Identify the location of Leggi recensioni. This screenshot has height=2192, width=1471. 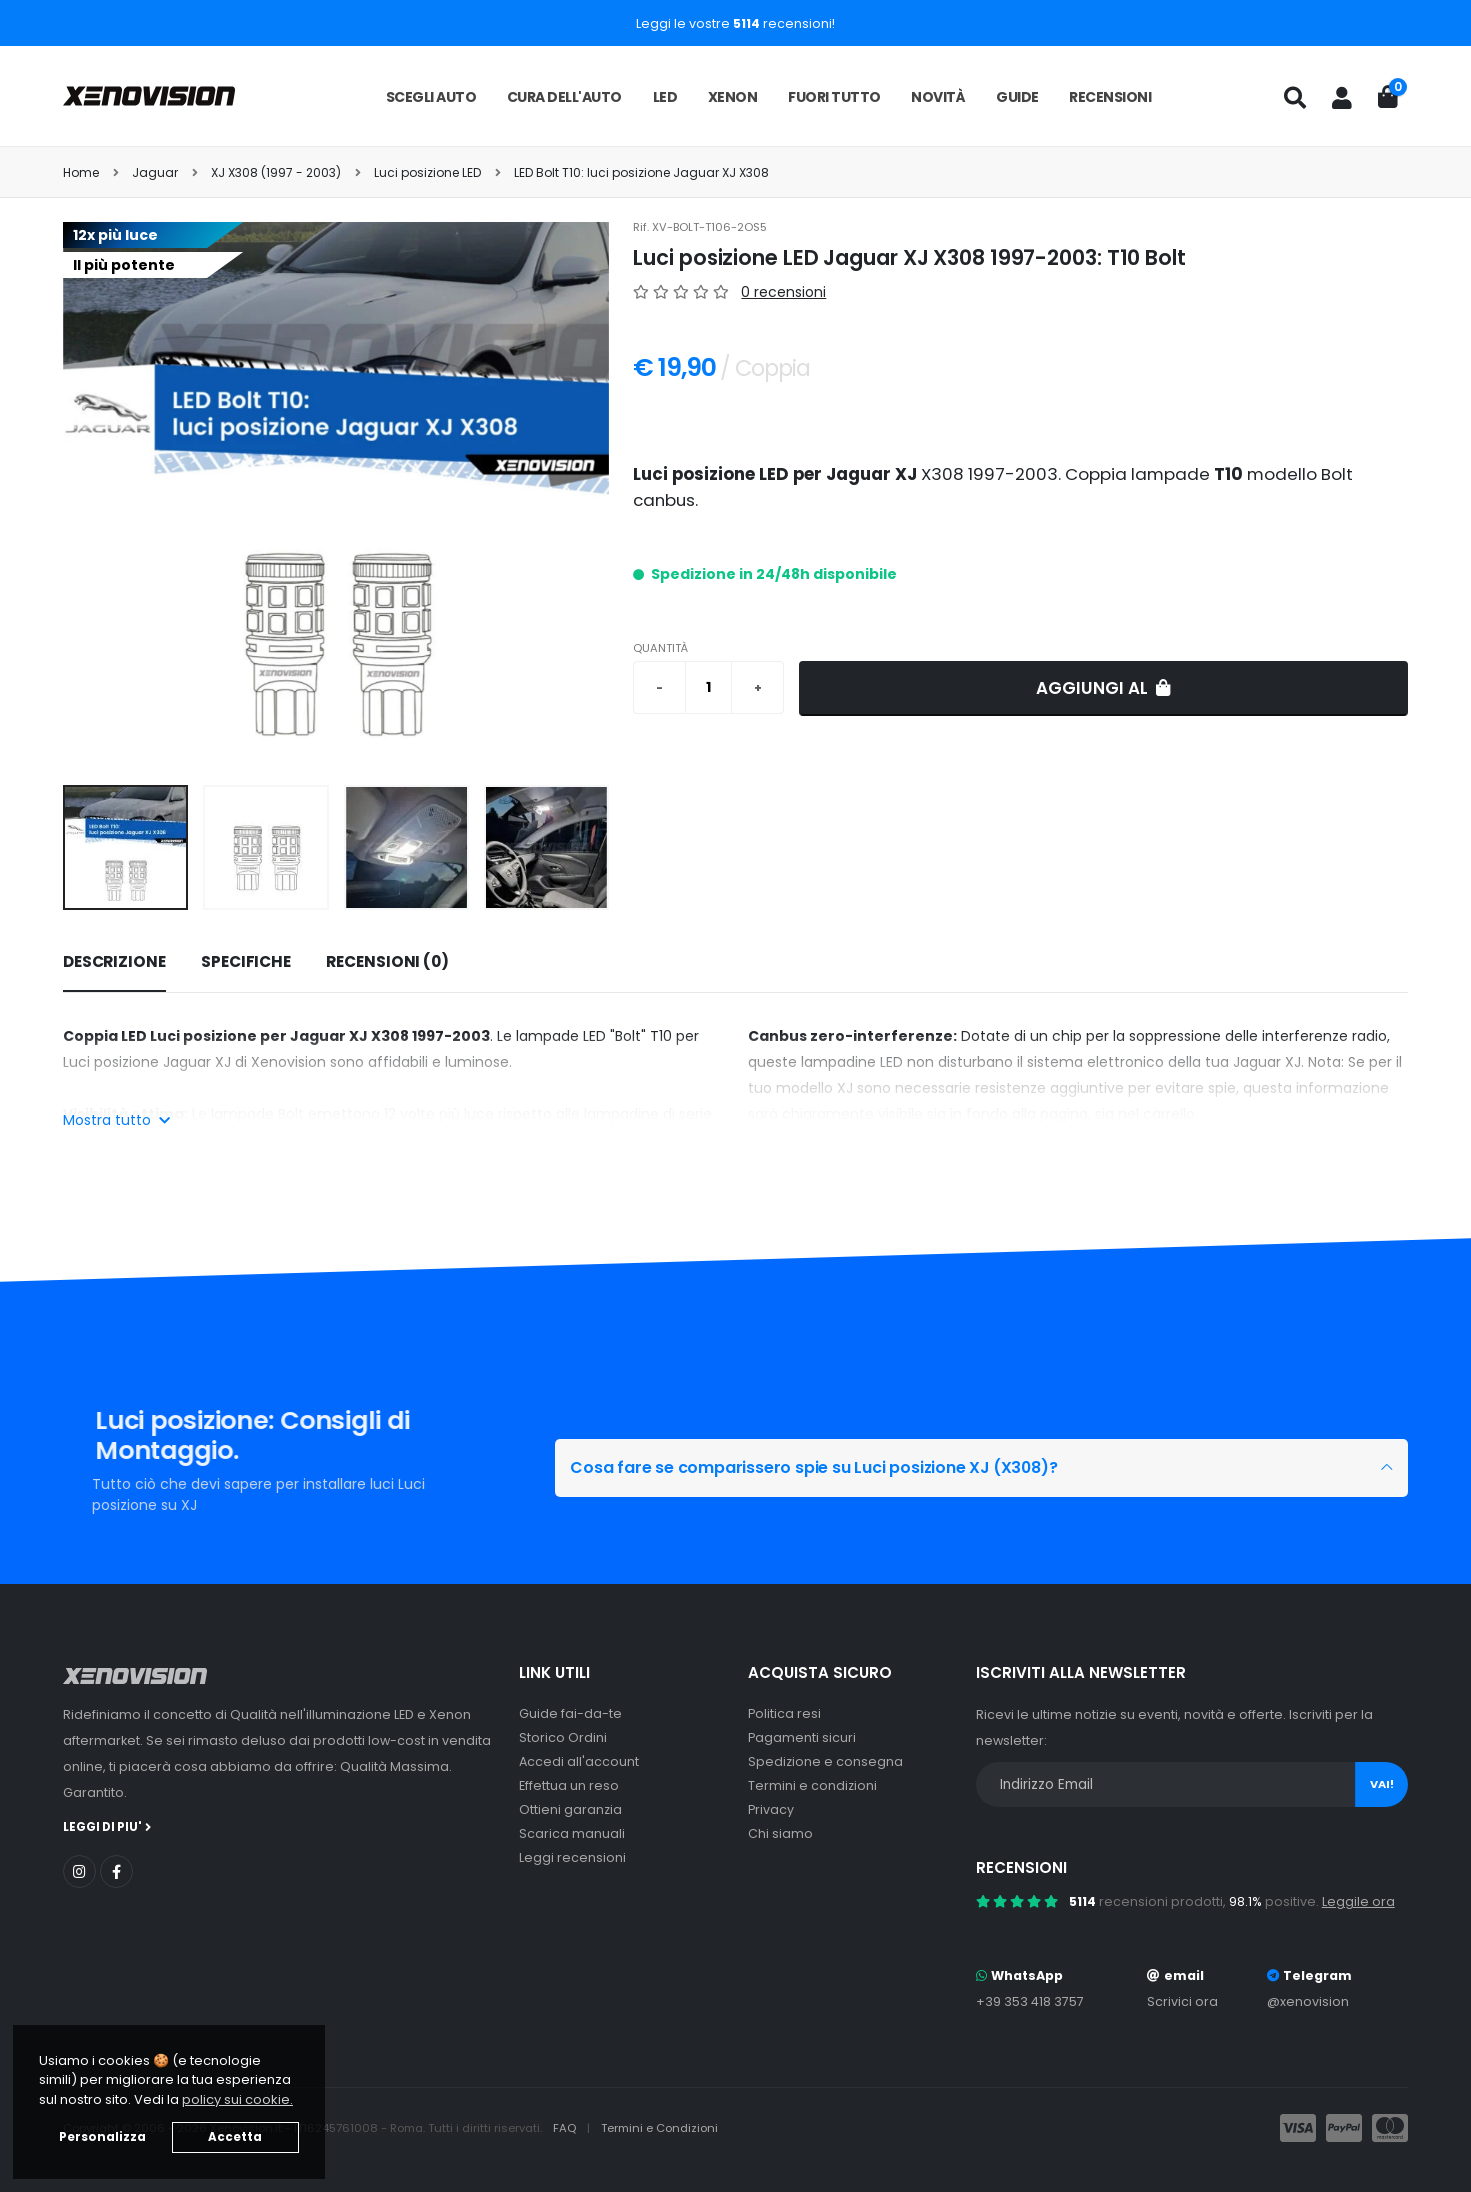
(572, 1857).